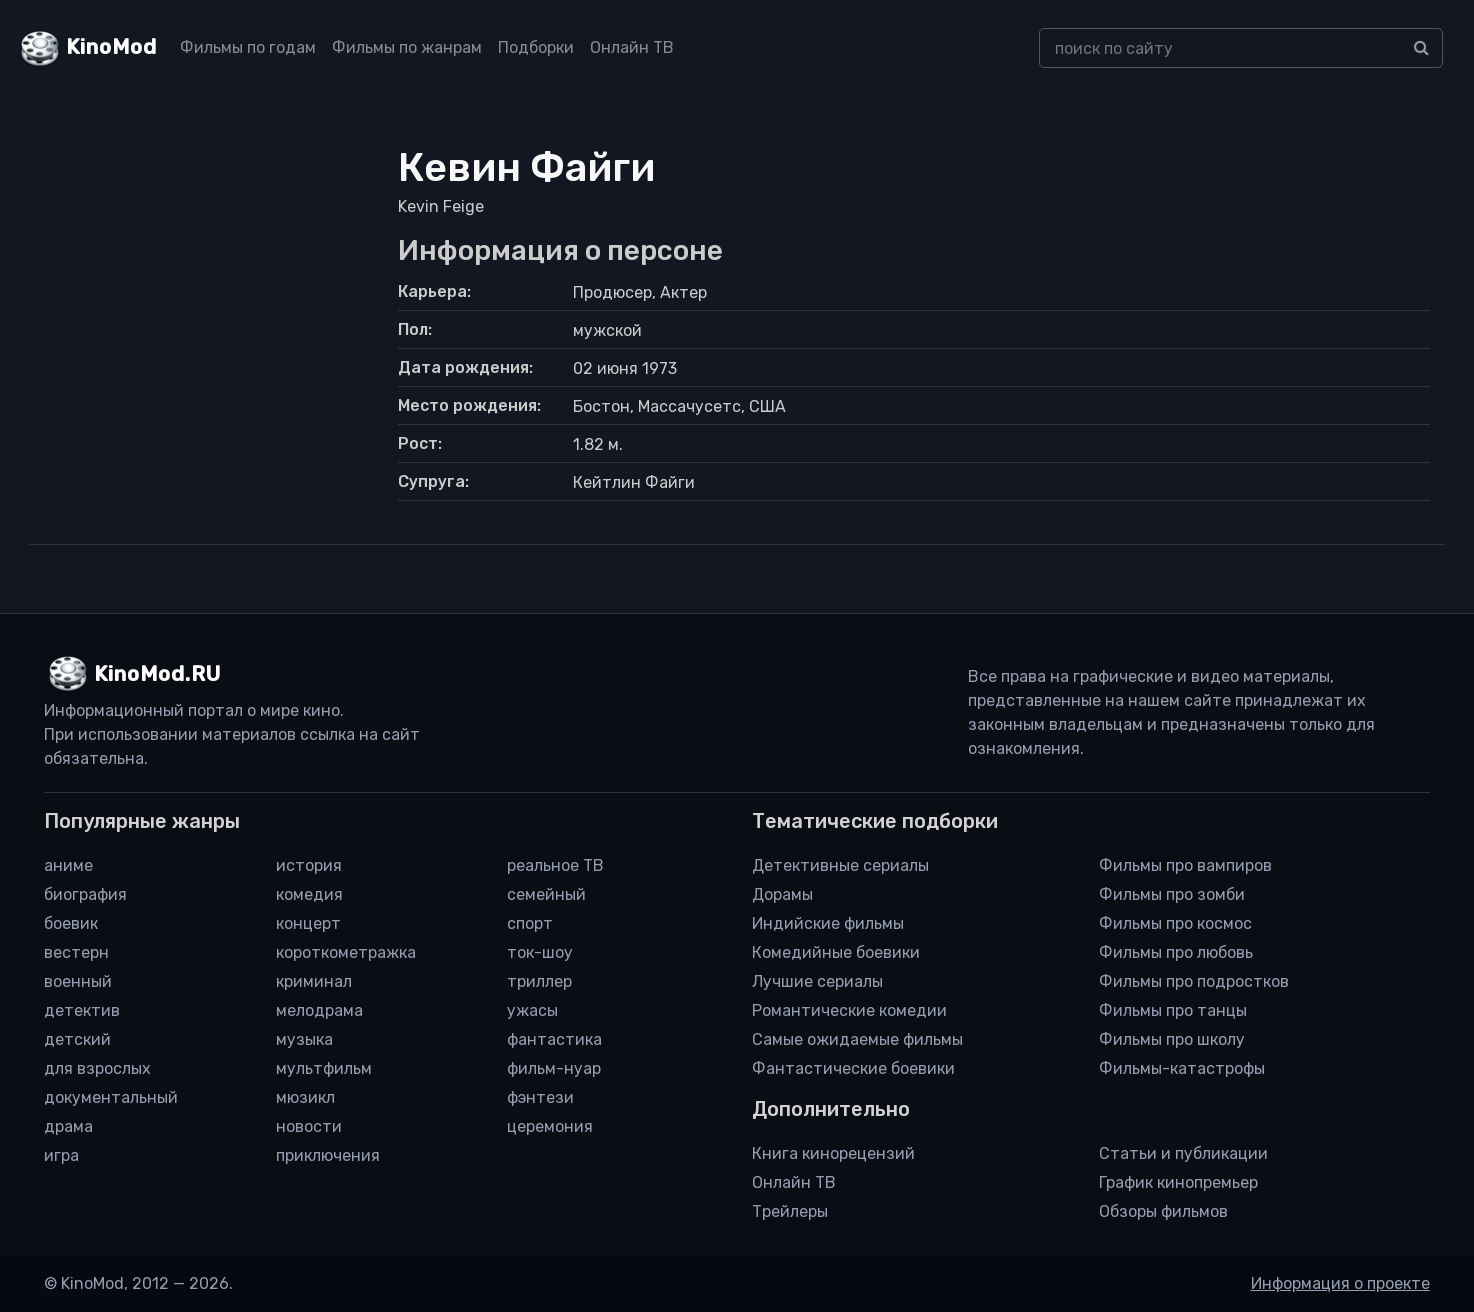 This screenshot has height=1312, width=1474. What do you see at coordinates (328, 1155) in the screenshot?
I see `приключения` at bounding box center [328, 1155].